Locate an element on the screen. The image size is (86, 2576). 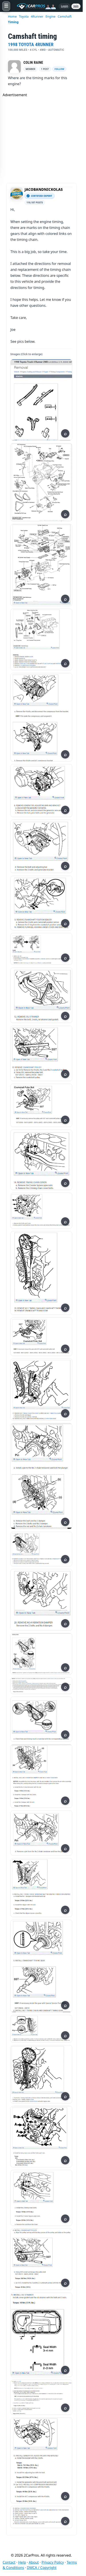
[2CarPros home] is located at coordinates (34, 6).